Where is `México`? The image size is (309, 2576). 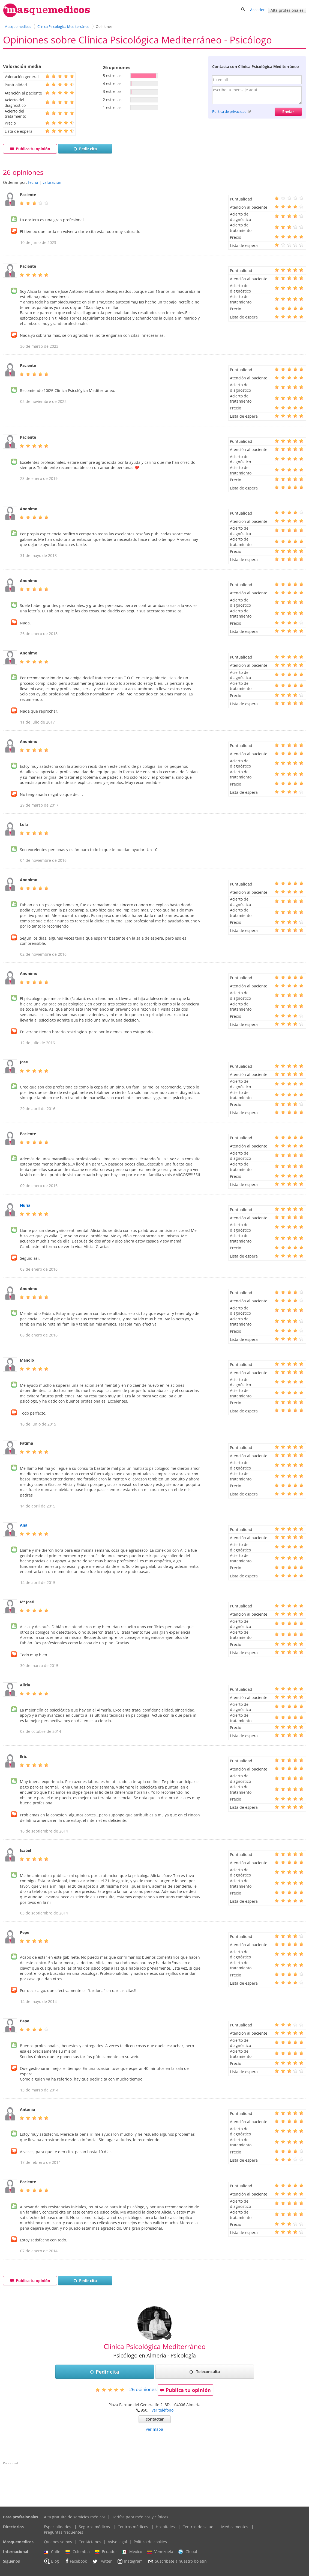
México is located at coordinates (132, 2551).